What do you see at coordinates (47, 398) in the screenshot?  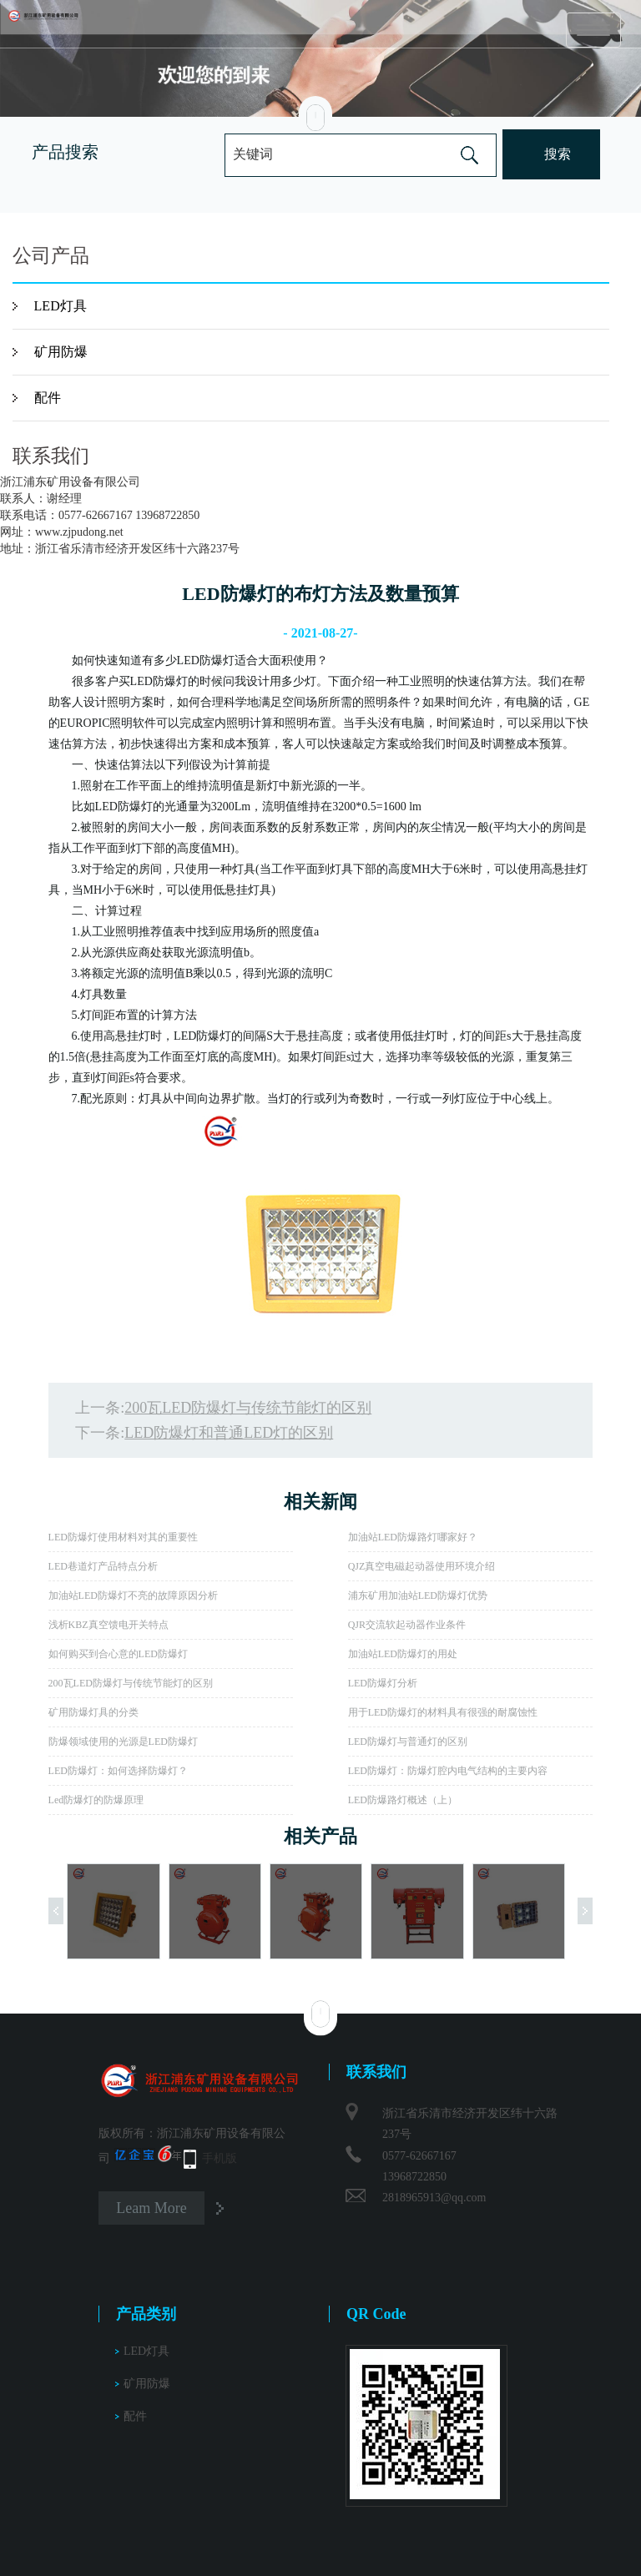 I see `配件` at bounding box center [47, 398].